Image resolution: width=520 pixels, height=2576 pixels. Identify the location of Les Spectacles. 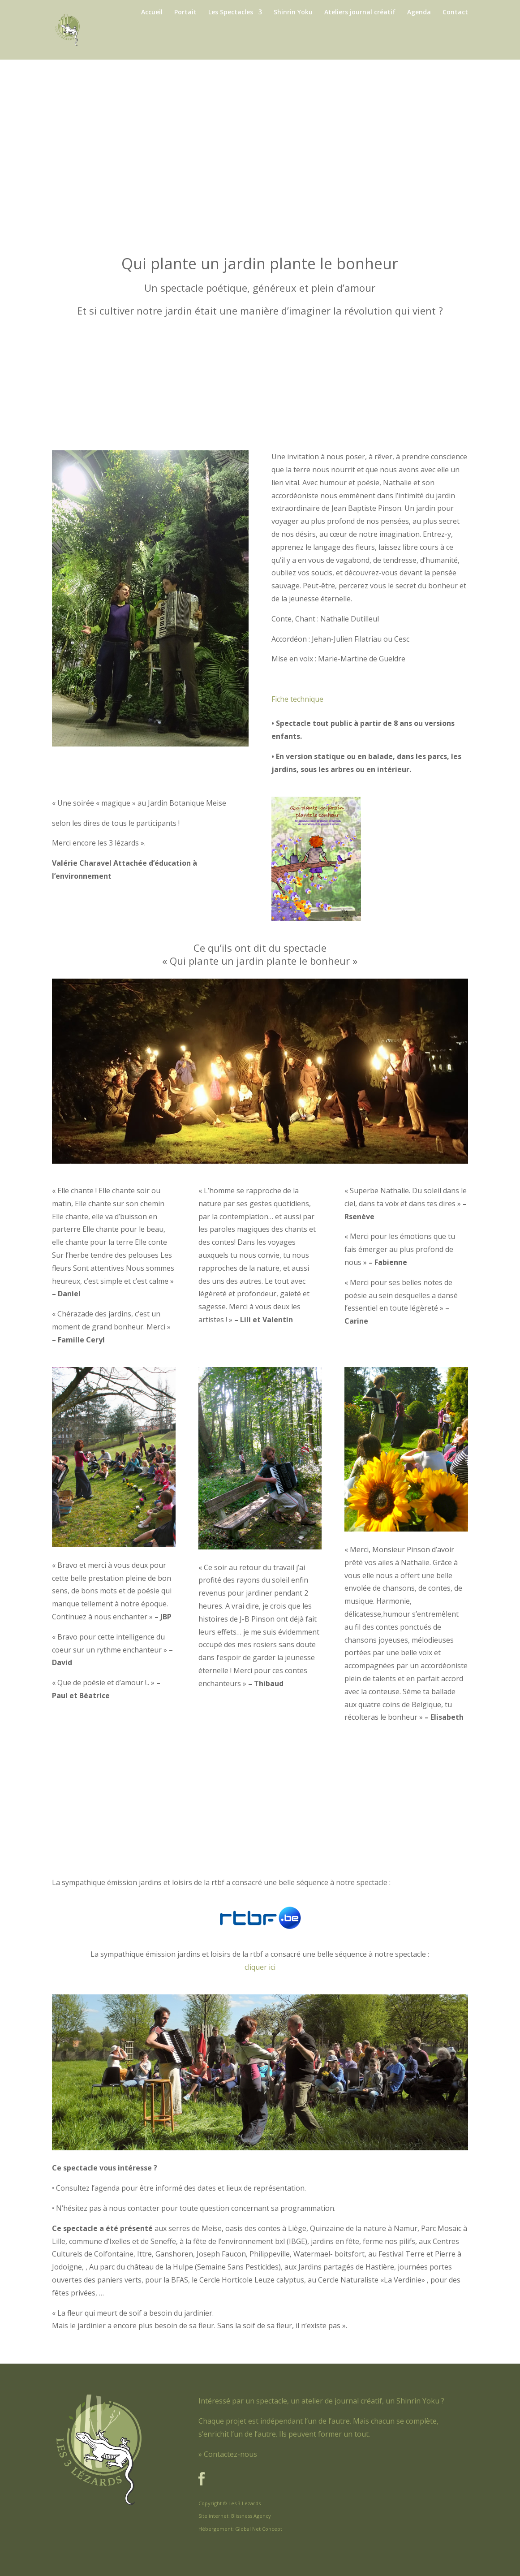
(230, 12).